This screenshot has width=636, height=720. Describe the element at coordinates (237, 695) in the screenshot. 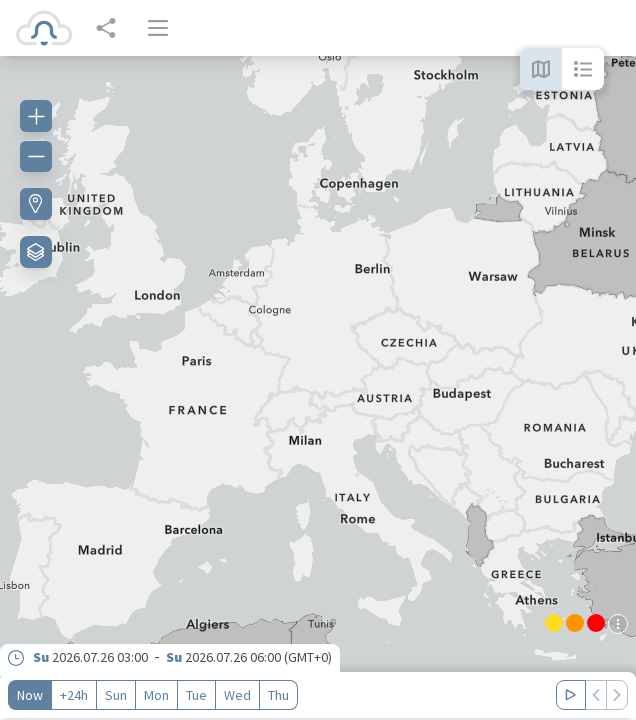

I see `Wed` at that location.